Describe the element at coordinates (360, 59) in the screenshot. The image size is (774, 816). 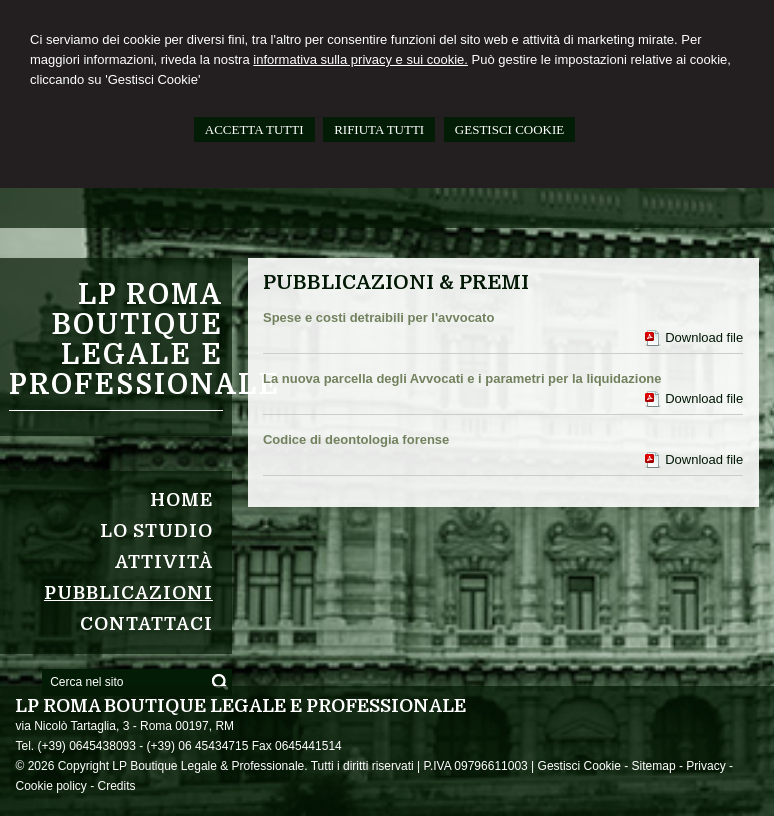
I see `informativa sulla privacy e sui cookie.` at that location.